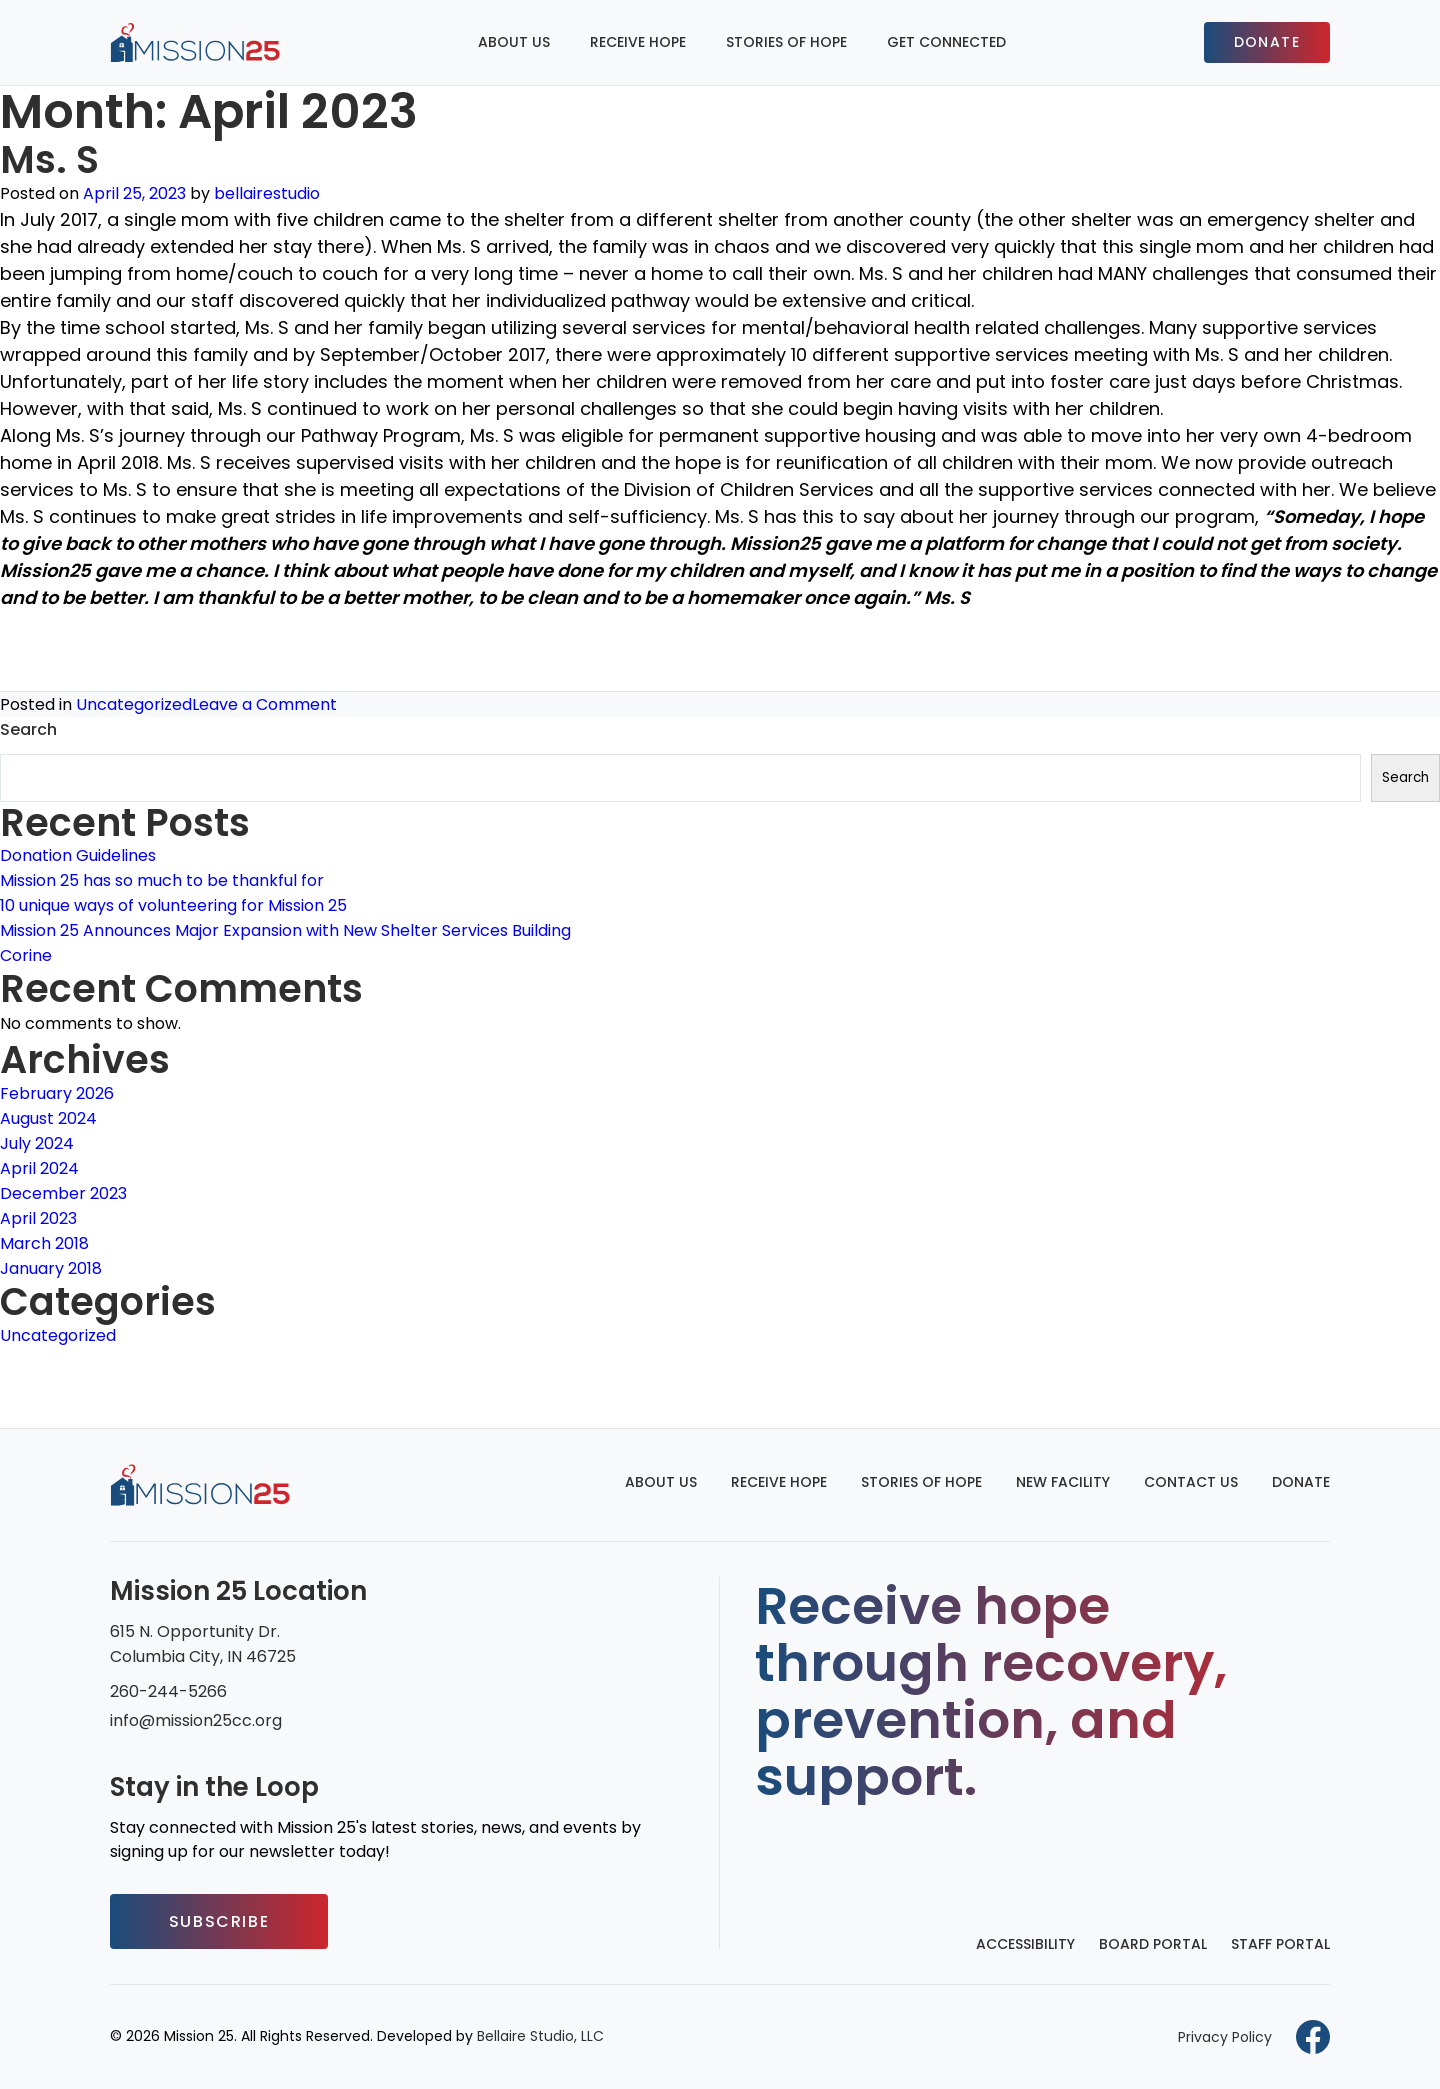  Describe the element at coordinates (63, 1193) in the screenshot. I see `December 2023` at that location.